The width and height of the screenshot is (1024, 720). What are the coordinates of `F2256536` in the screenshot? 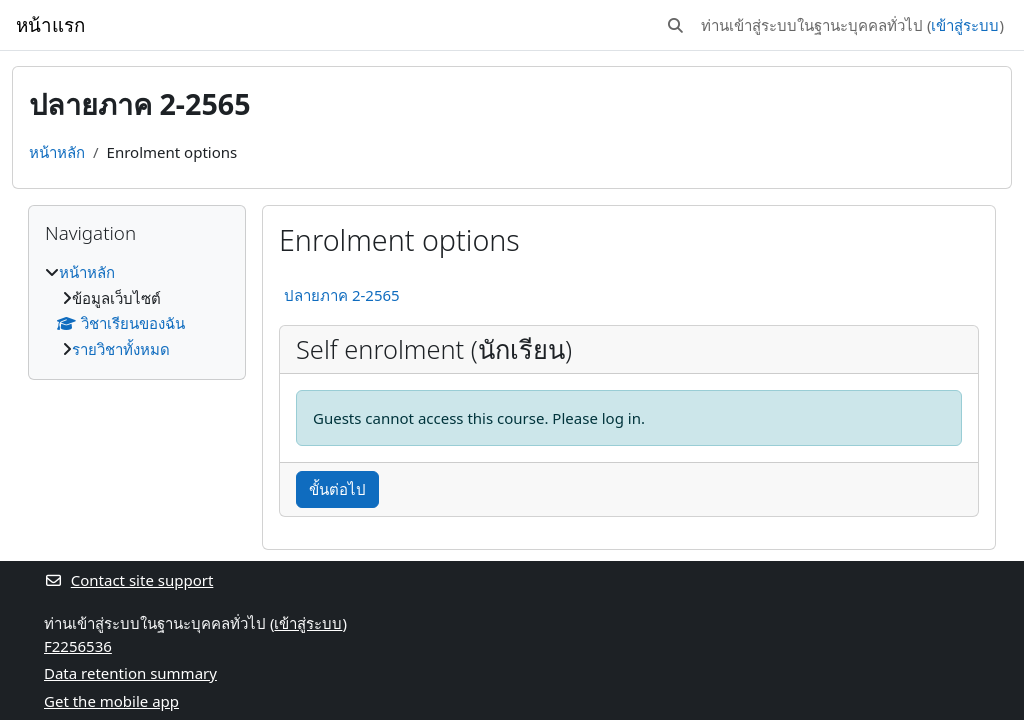 It's located at (78, 646).